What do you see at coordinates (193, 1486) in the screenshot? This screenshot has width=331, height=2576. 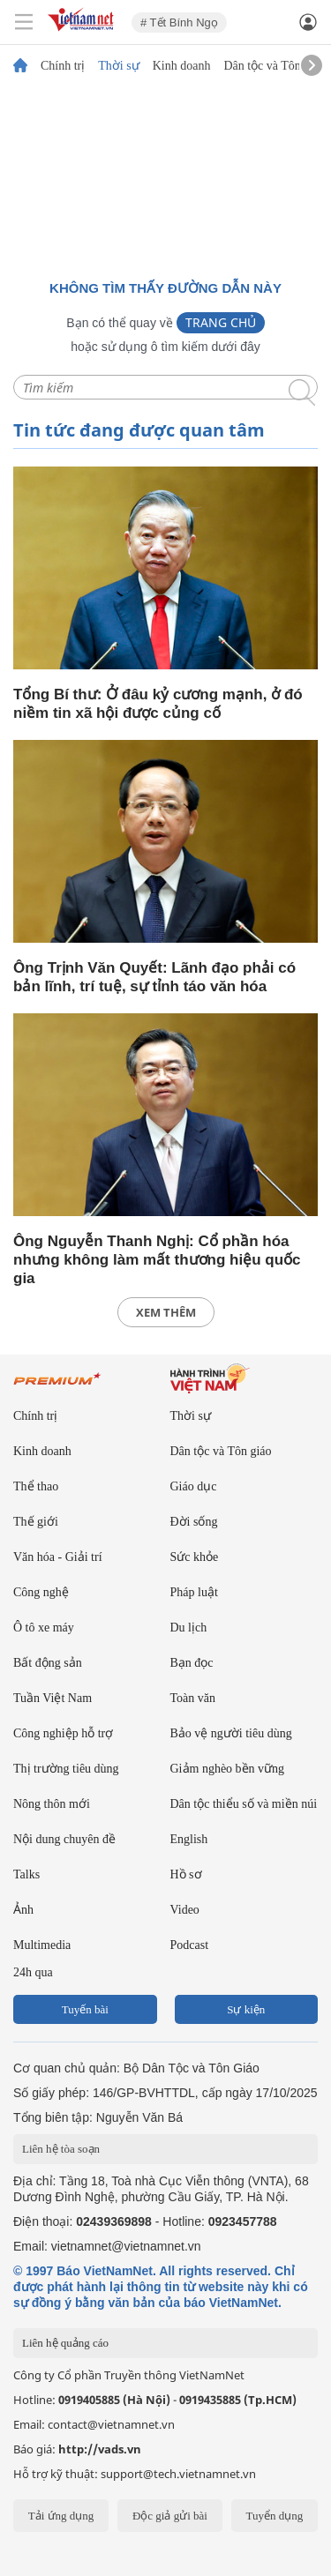 I see `Giáo dục` at bounding box center [193, 1486].